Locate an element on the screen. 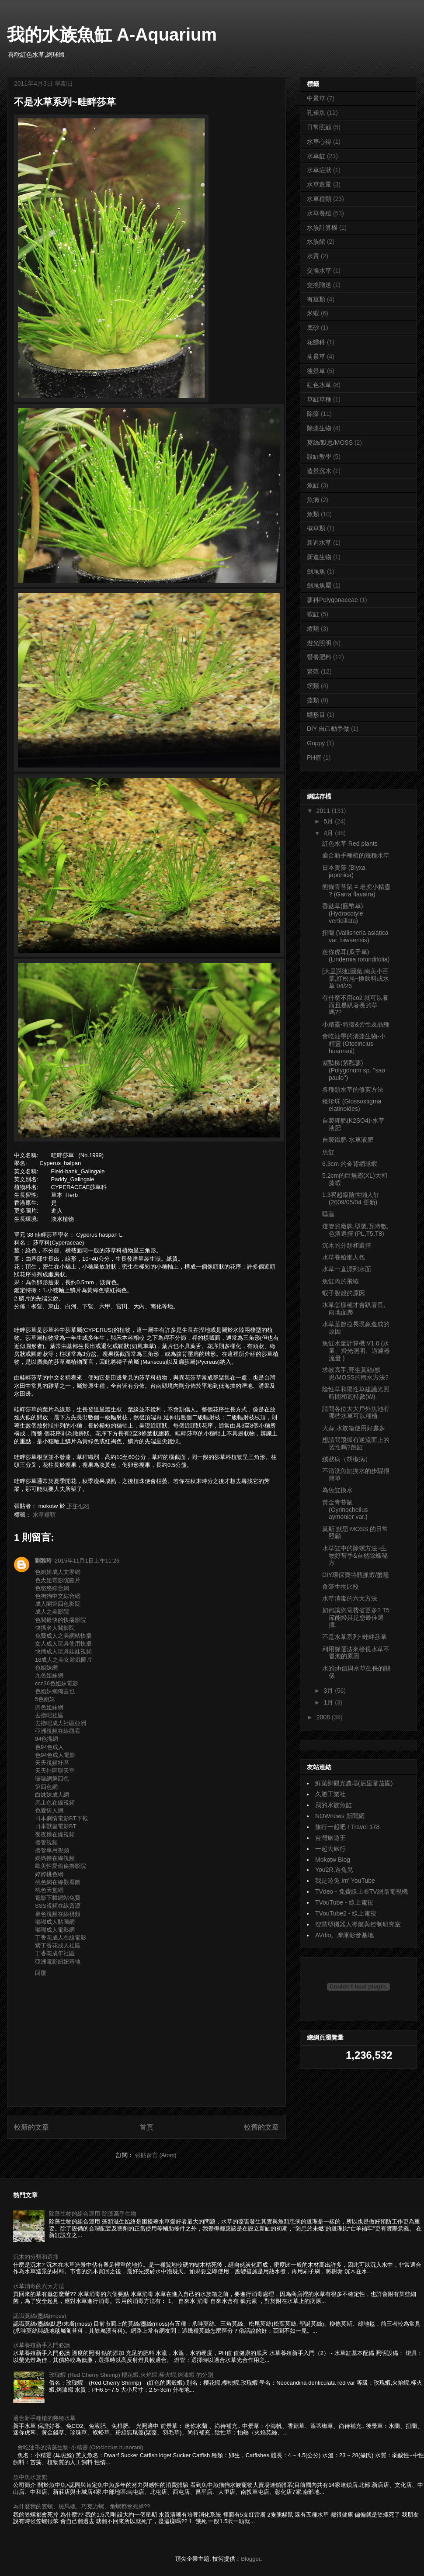 The height and width of the screenshot is (2576, 424). 天天社區聊天室 is located at coordinates (55, 1770).